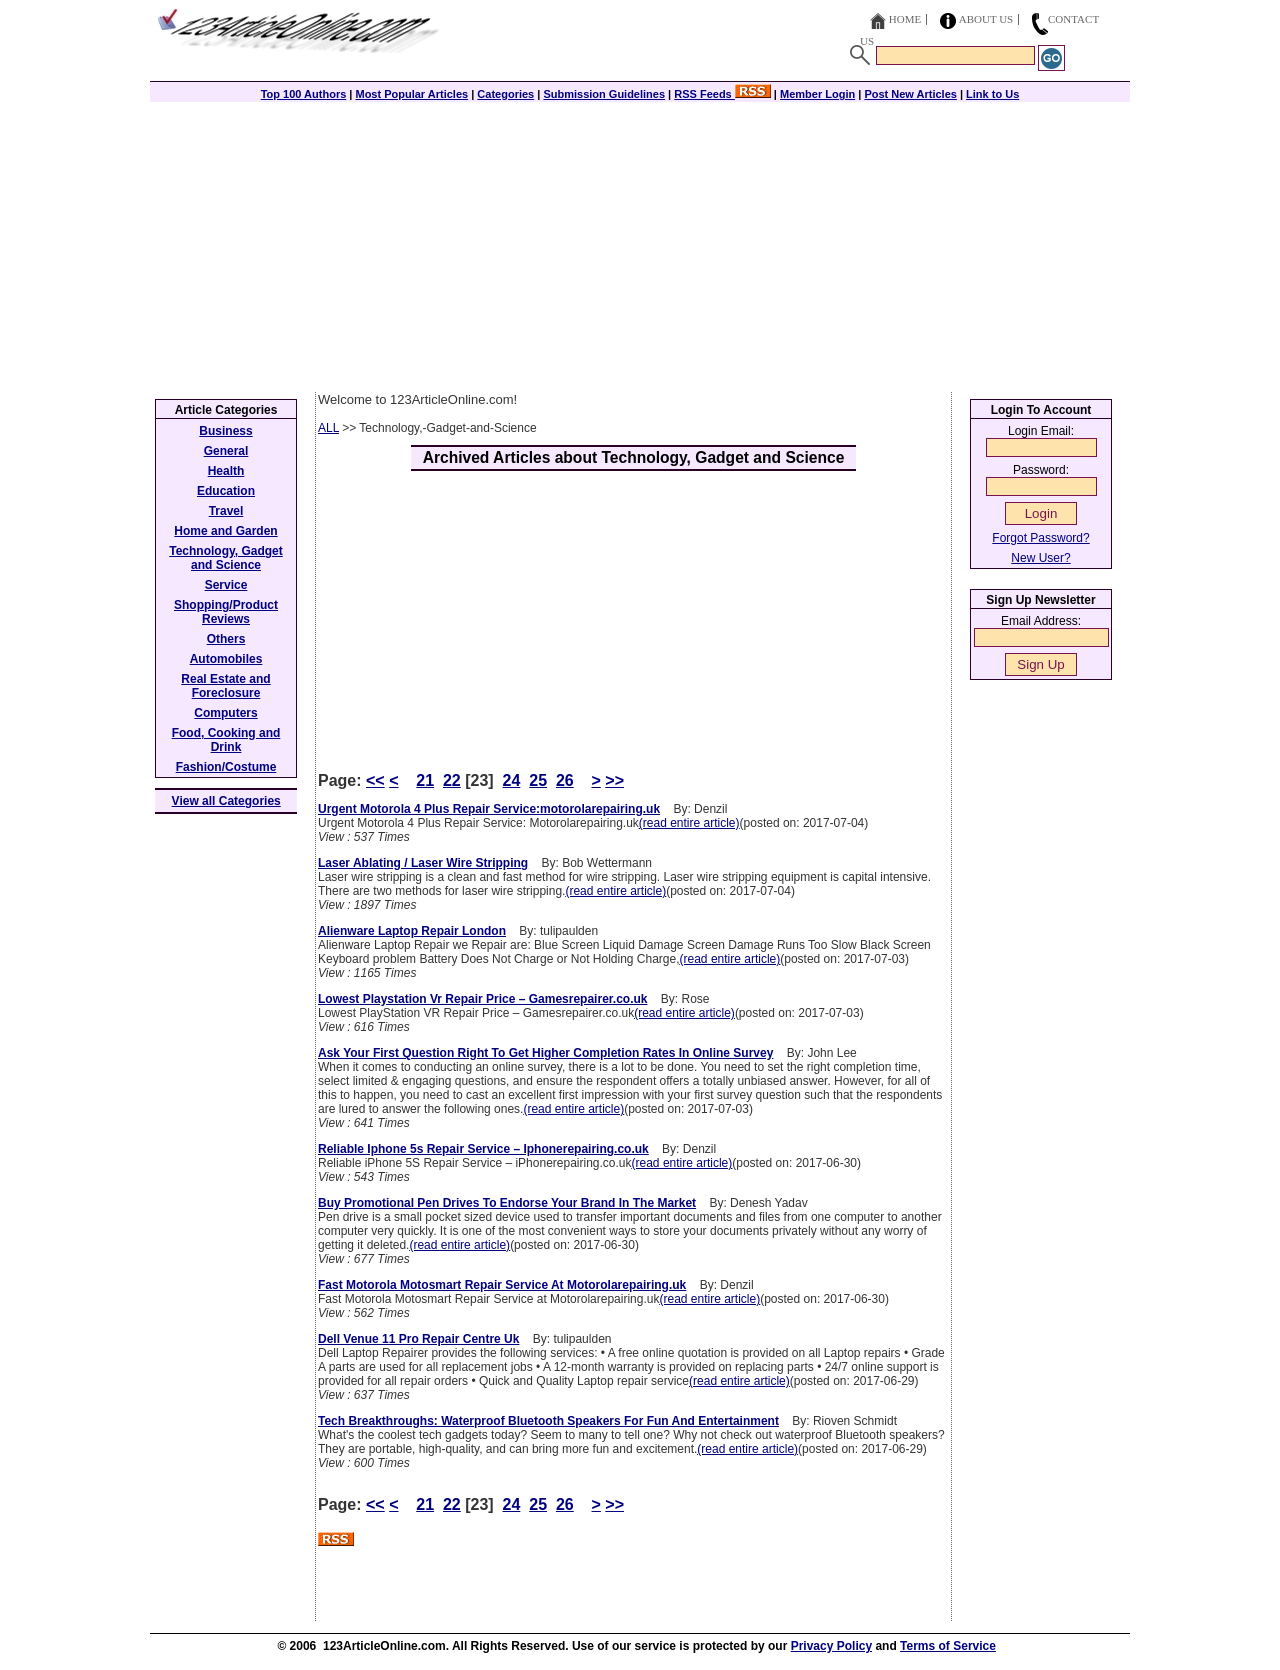 The height and width of the screenshot is (1670, 1280). What do you see at coordinates (1040, 558) in the screenshot?
I see `New User?` at bounding box center [1040, 558].